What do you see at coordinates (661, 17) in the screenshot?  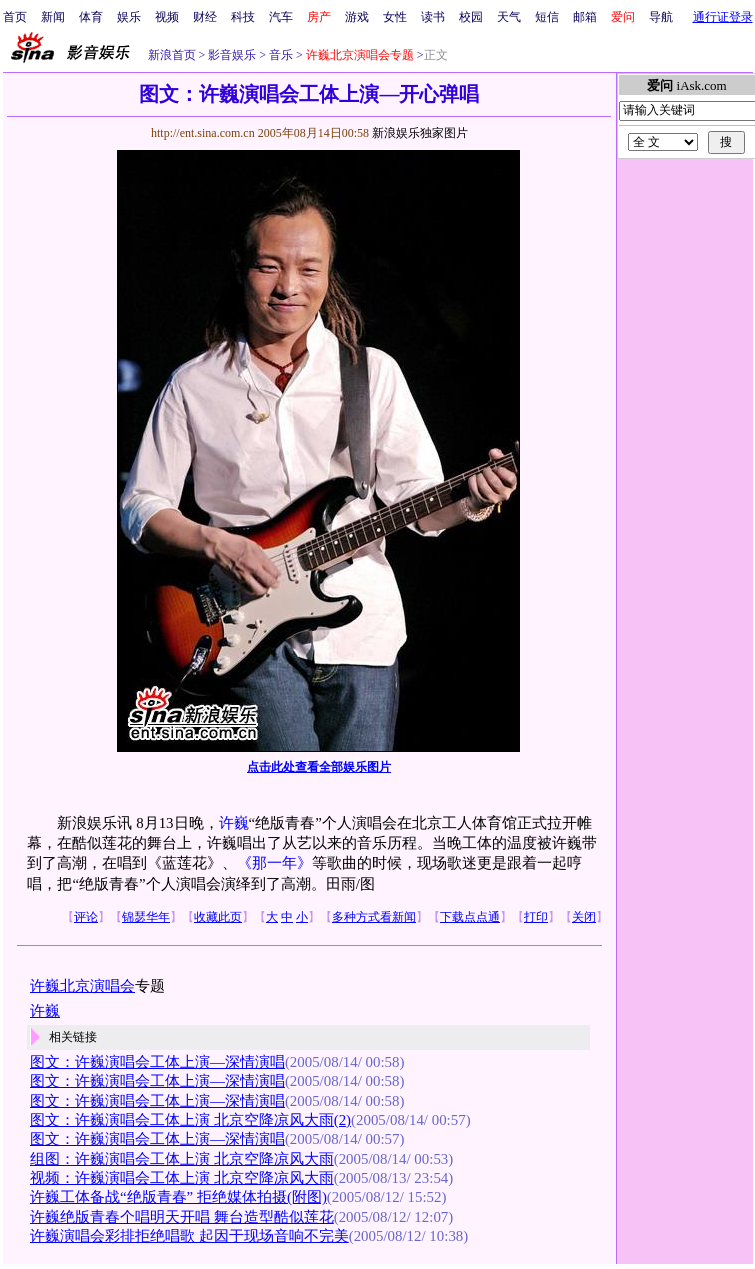 I see `导航` at bounding box center [661, 17].